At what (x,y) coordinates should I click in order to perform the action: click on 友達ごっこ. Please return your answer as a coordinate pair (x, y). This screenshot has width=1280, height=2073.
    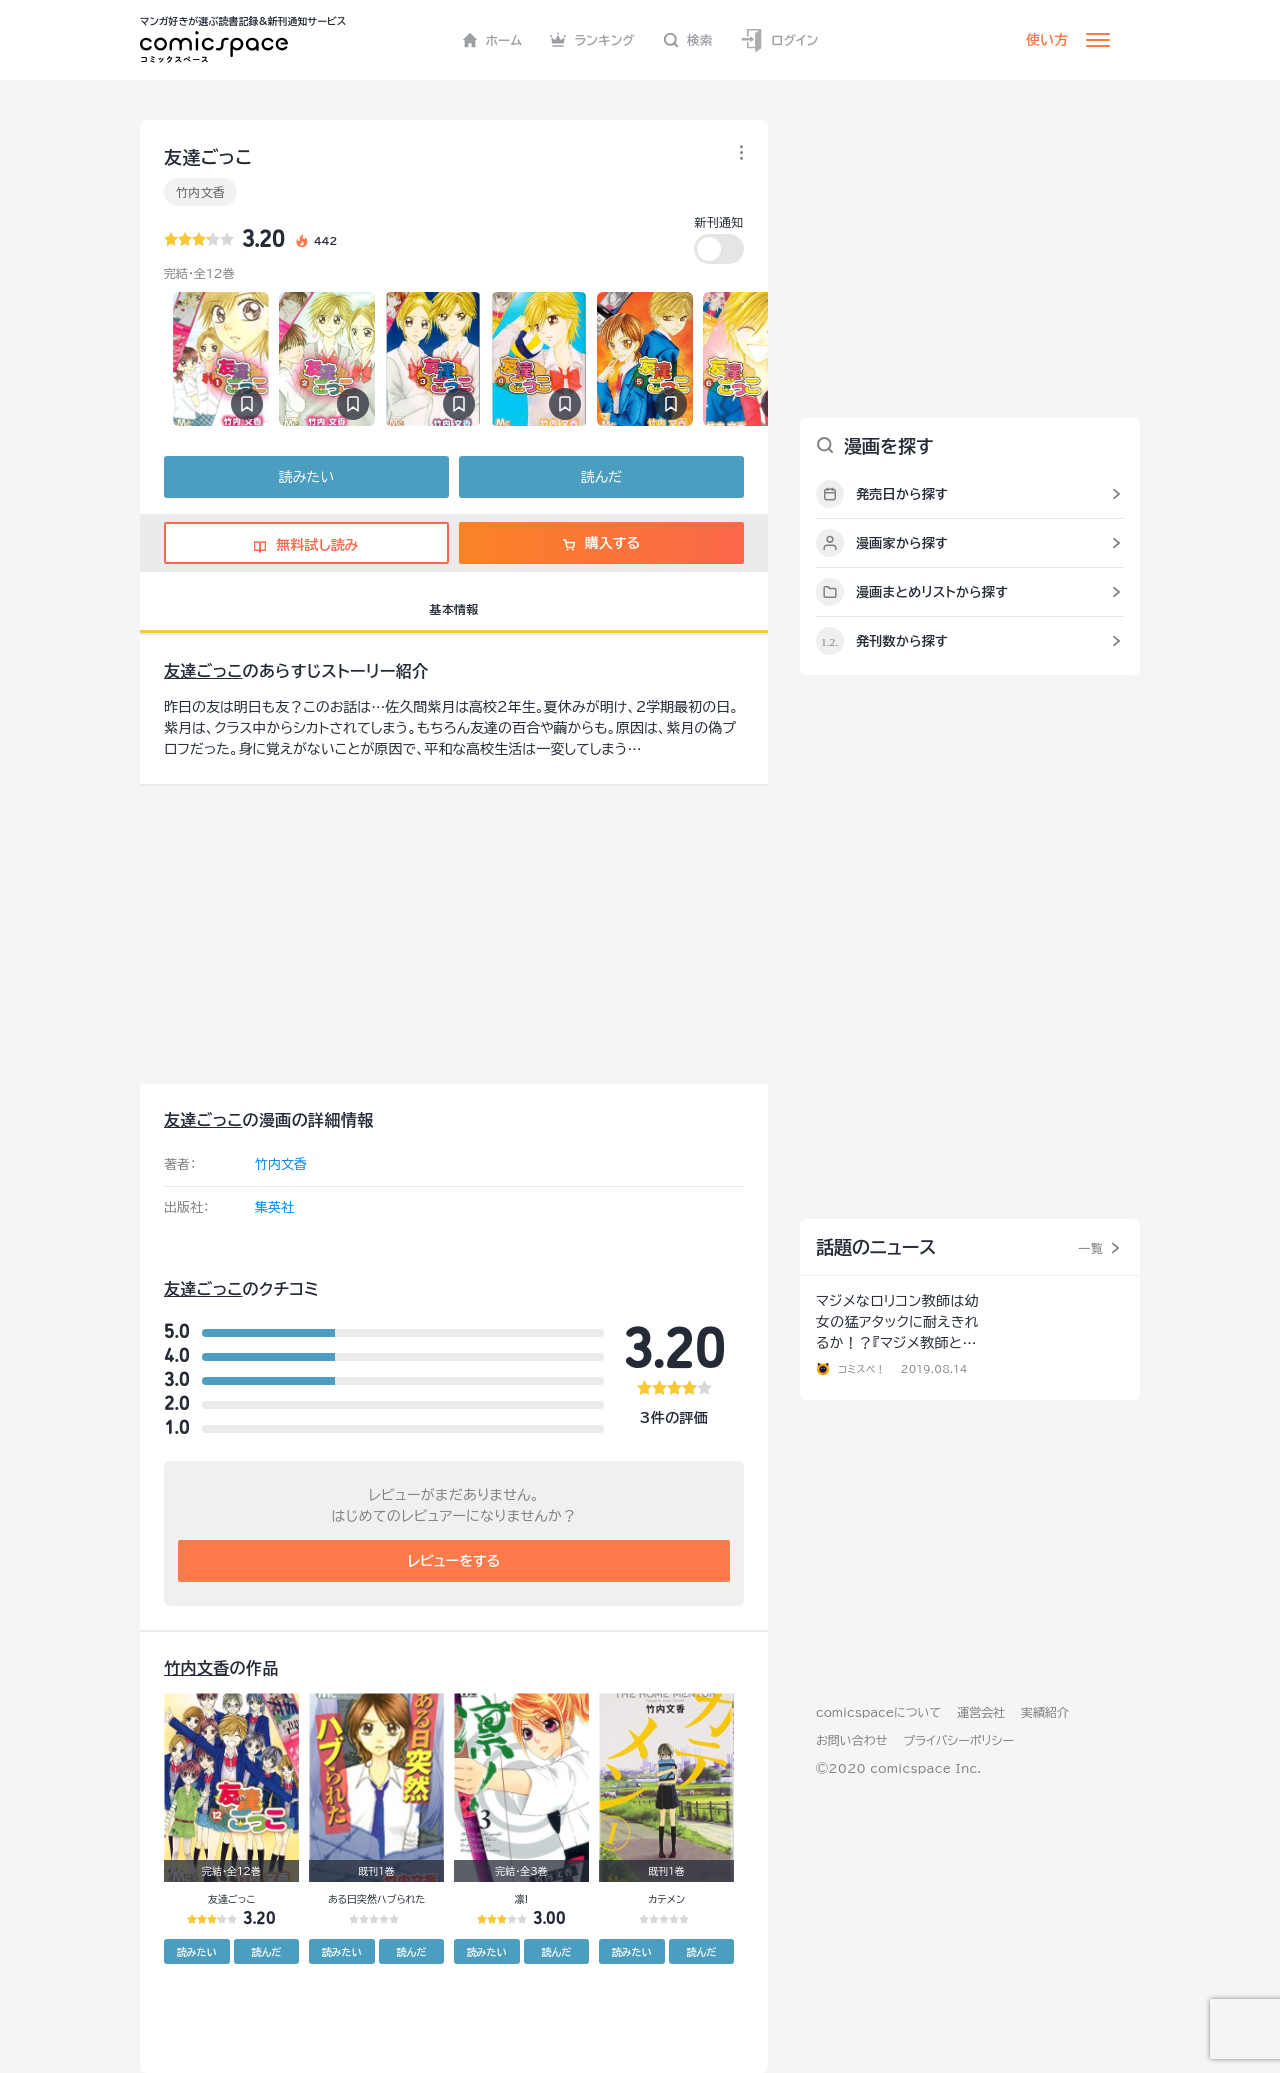
    Looking at the image, I should click on (203, 671).